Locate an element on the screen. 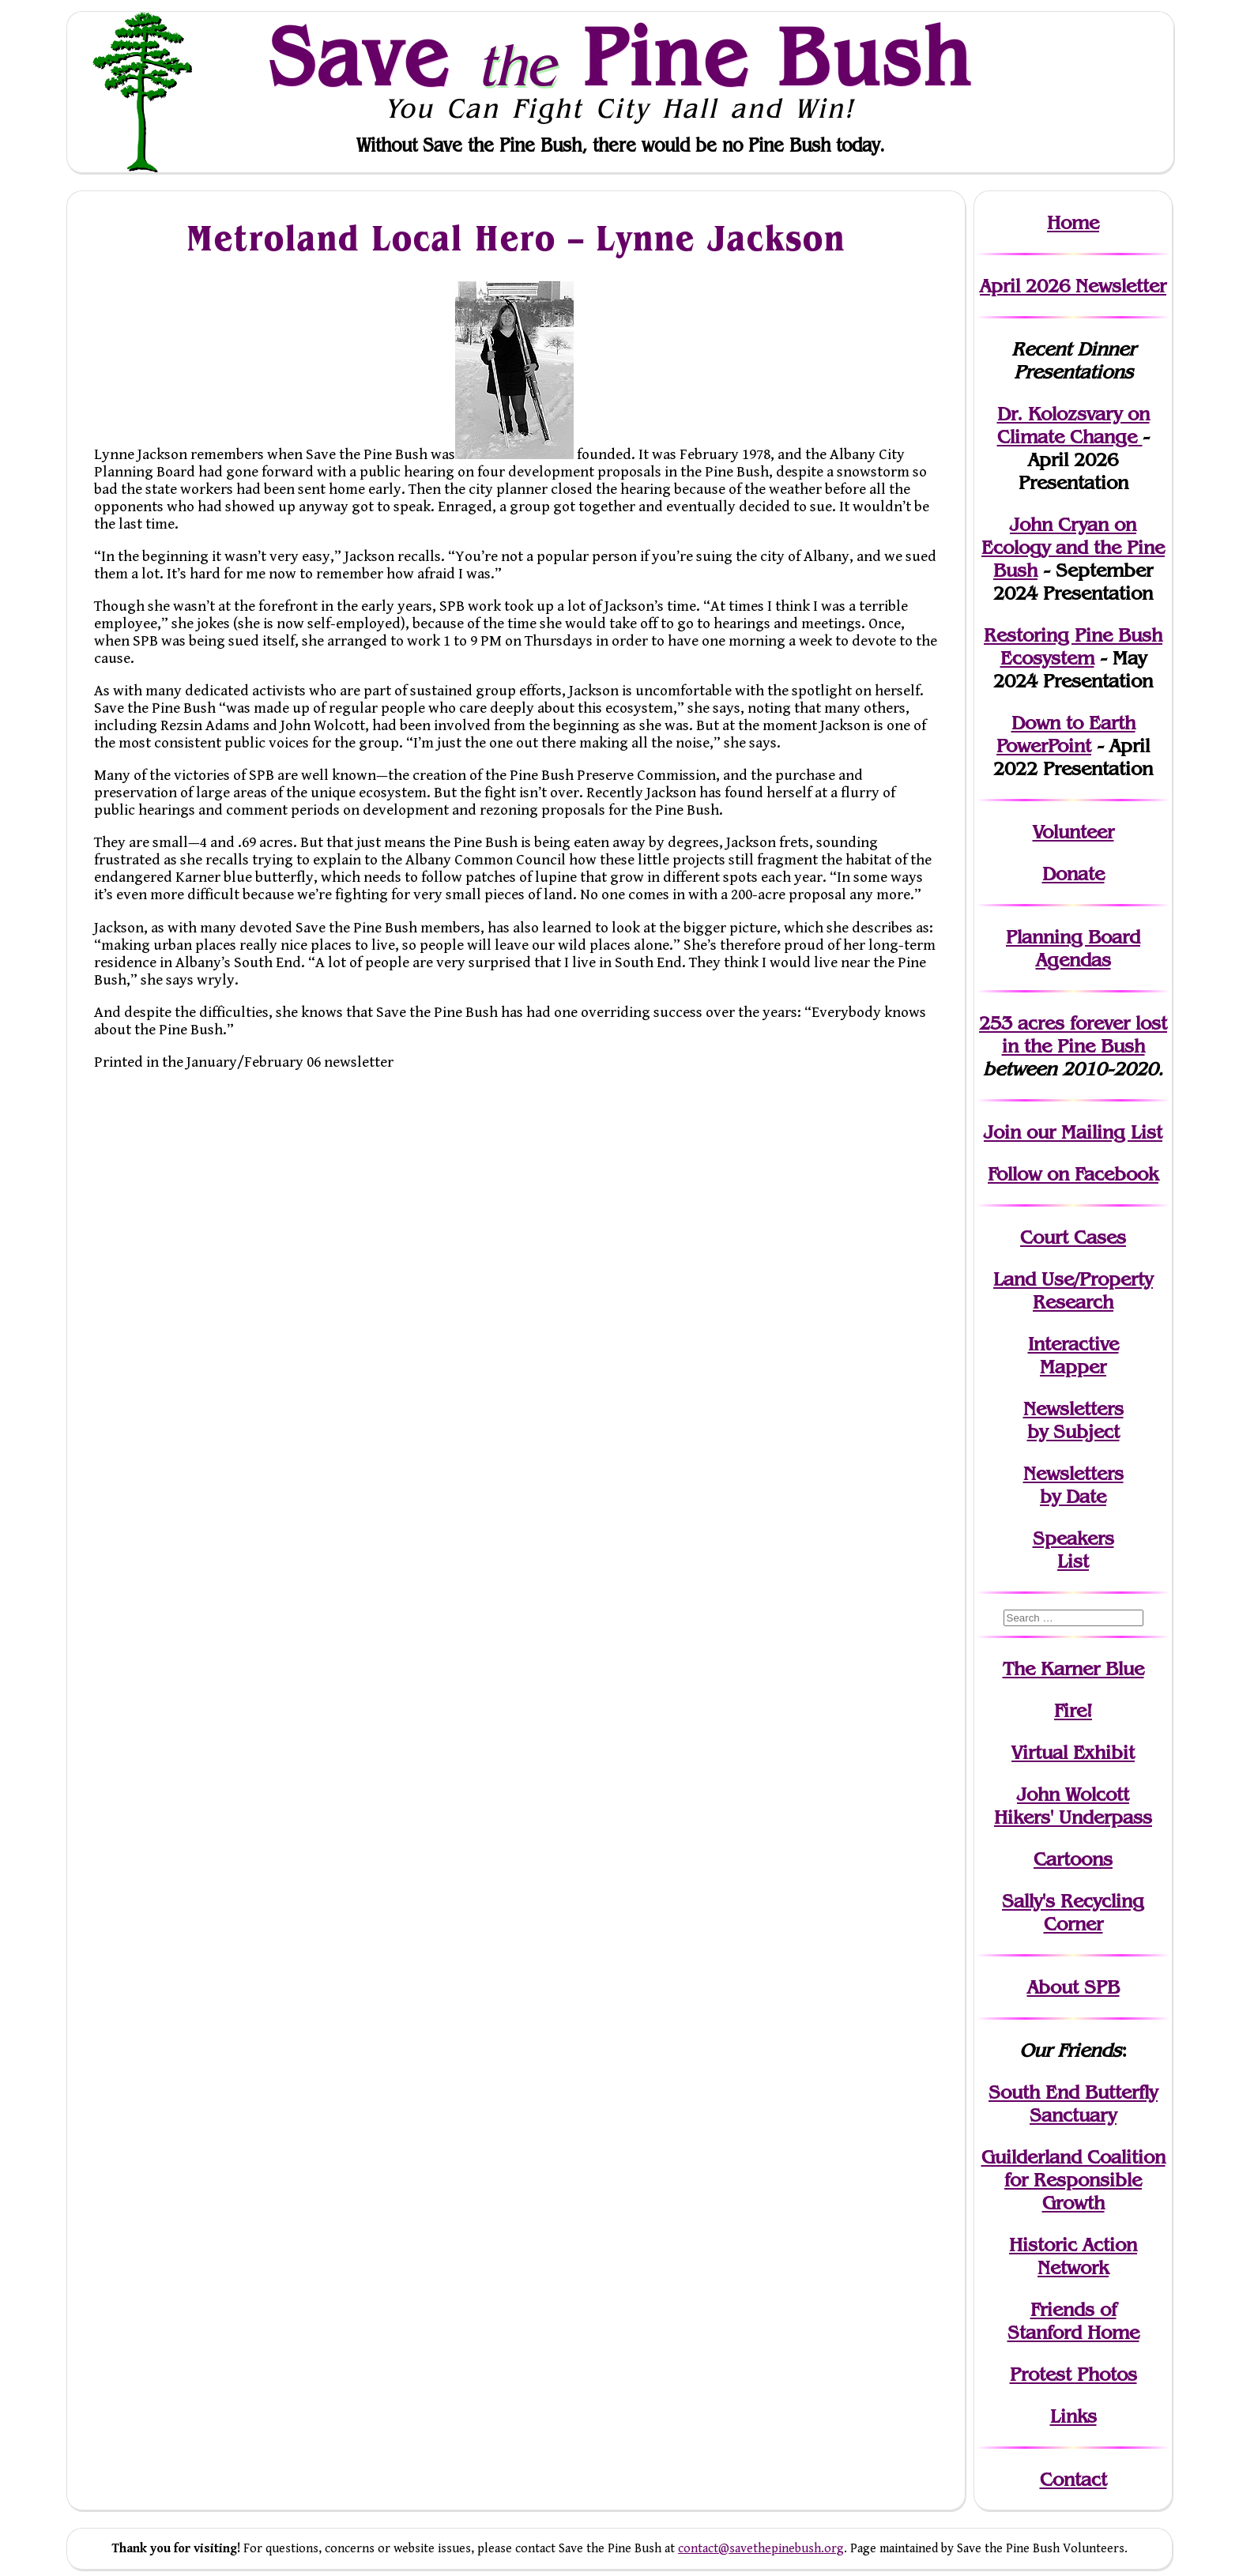 This screenshot has width=1239, height=2576. John WolcottHikers' Underpass is located at coordinates (1073, 1805).